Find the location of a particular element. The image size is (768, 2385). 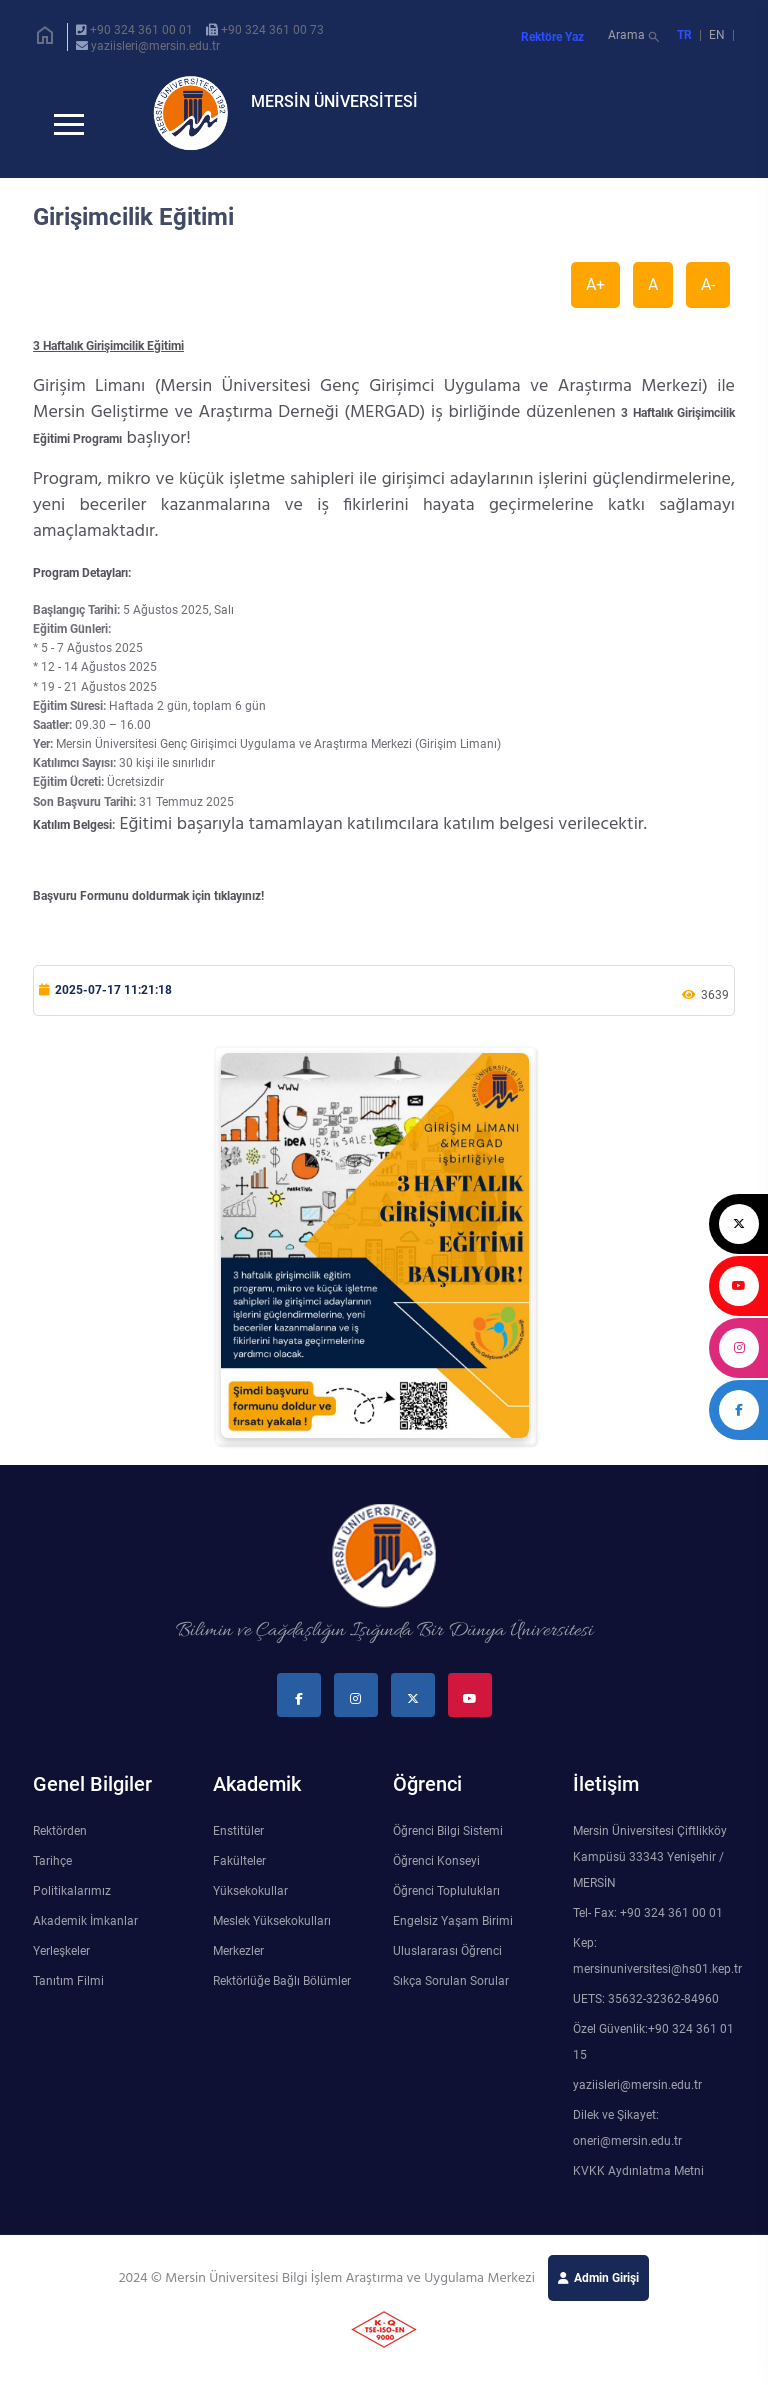

Sıkça Sorulan Sorular is located at coordinates (451, 1997).